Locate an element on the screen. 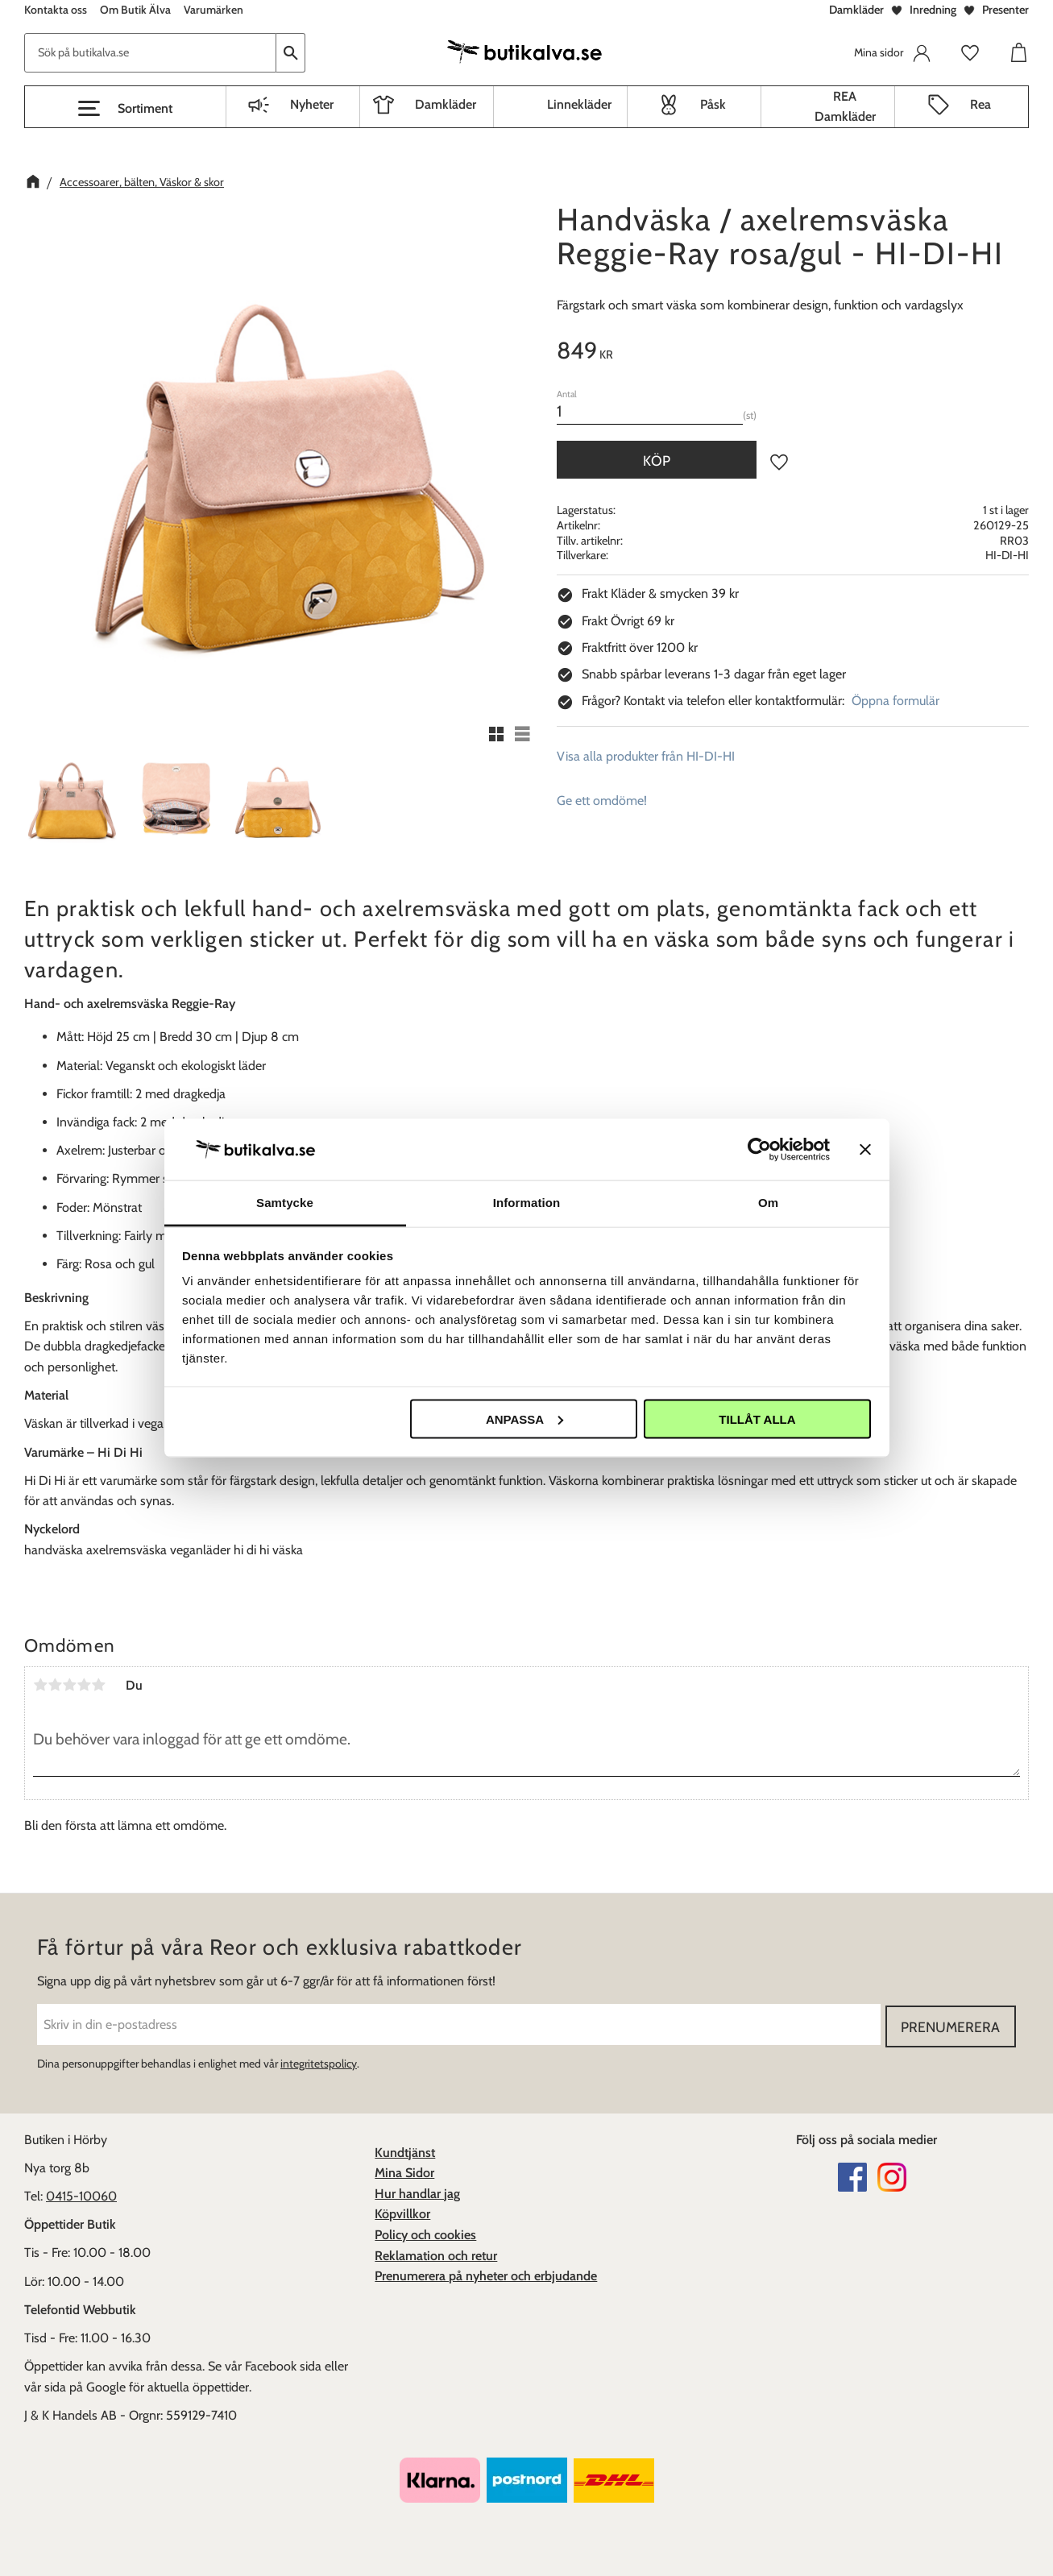 Image resolution: width=1053 pixels, height=2576 pixels. [Stäng panelen] is located at coordinates (865, 1149).